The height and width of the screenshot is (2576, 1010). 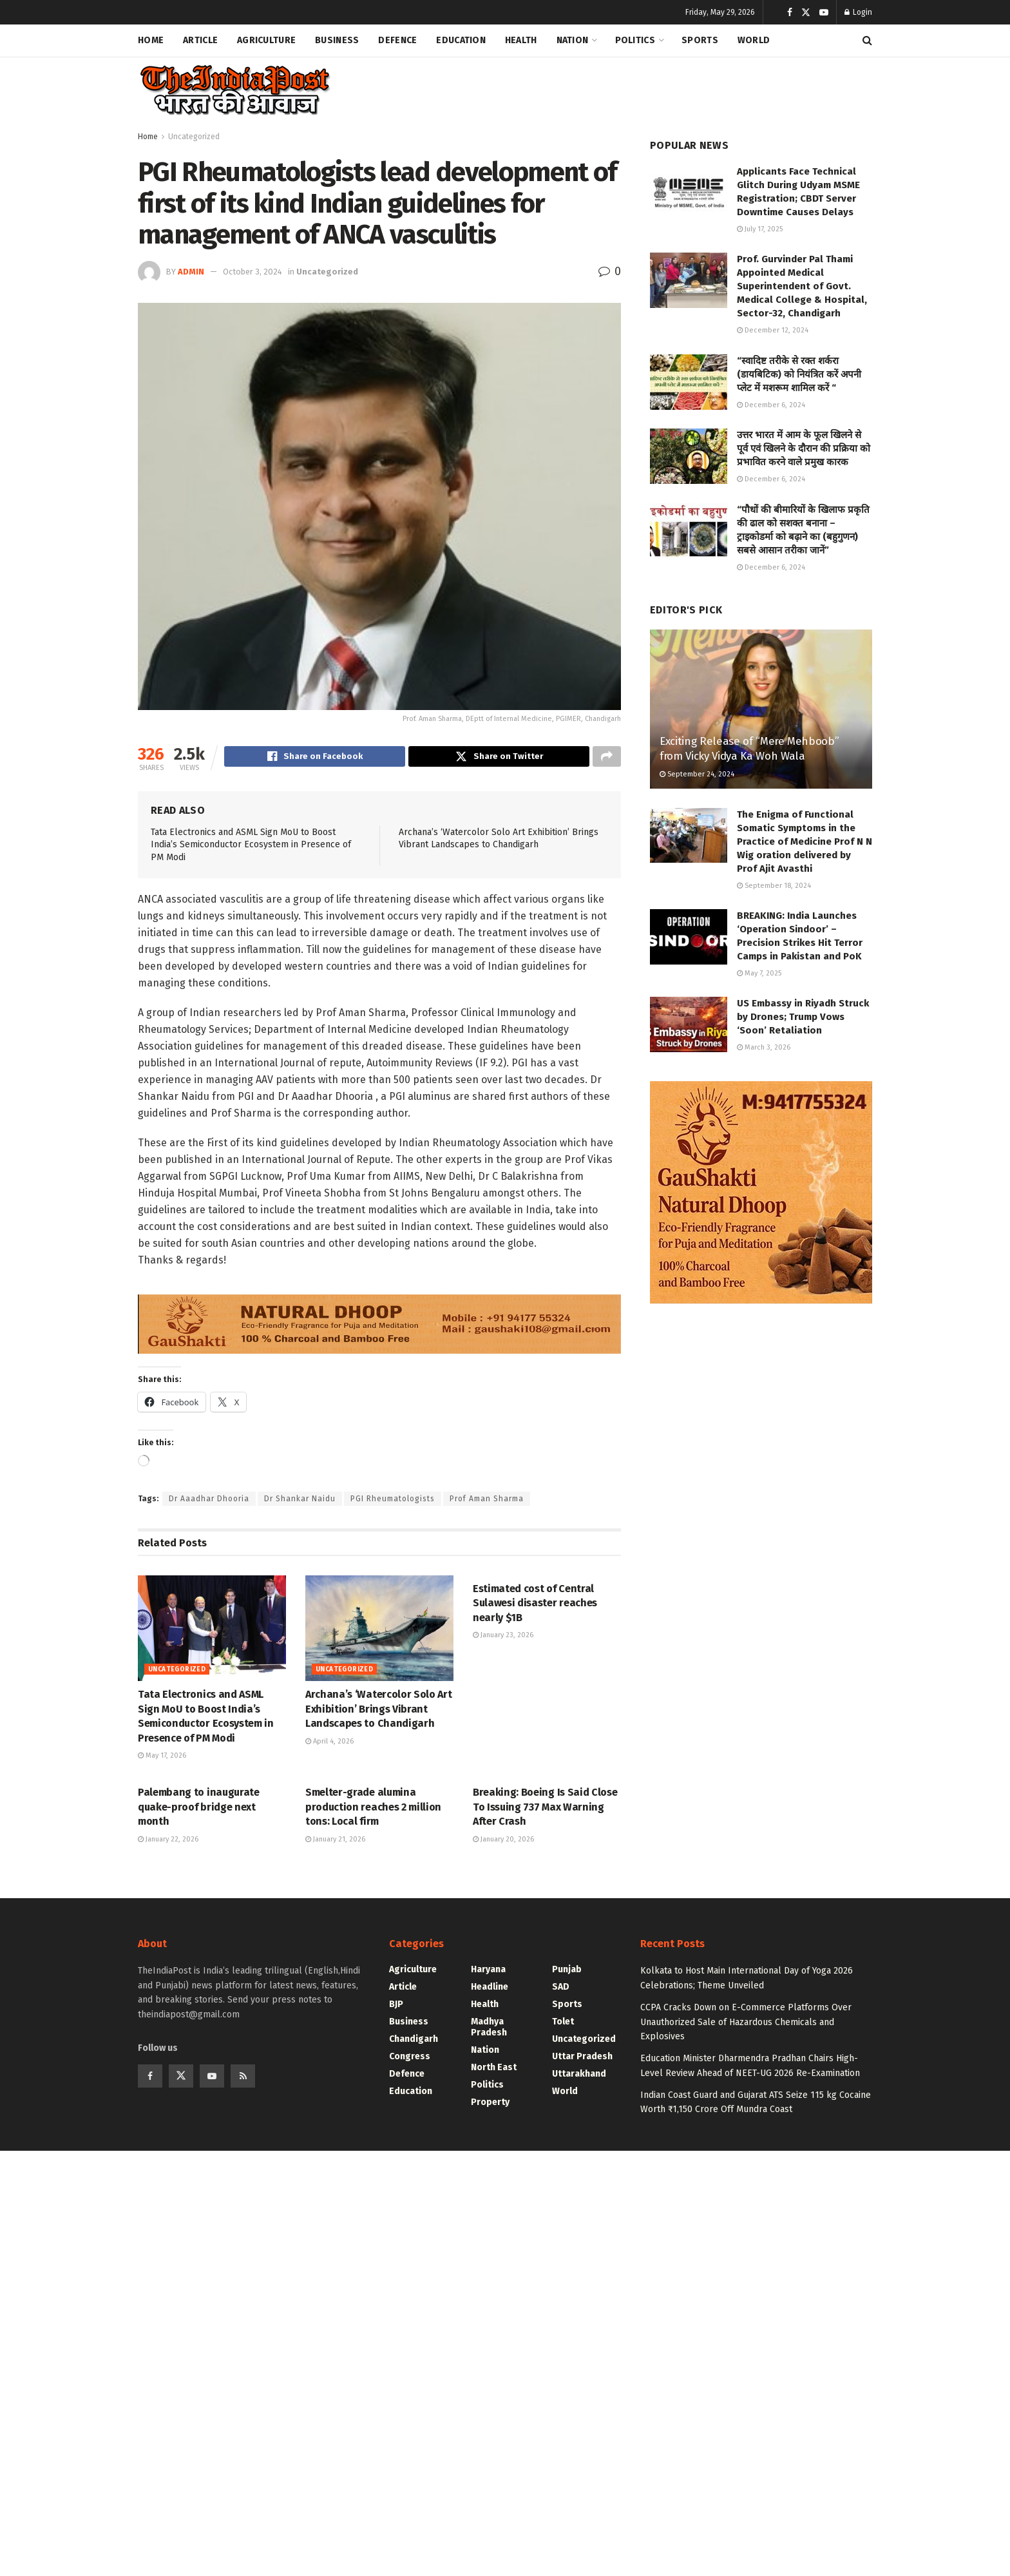 I want to click on [Find us on Youtube], so click(x=212, y=2078).